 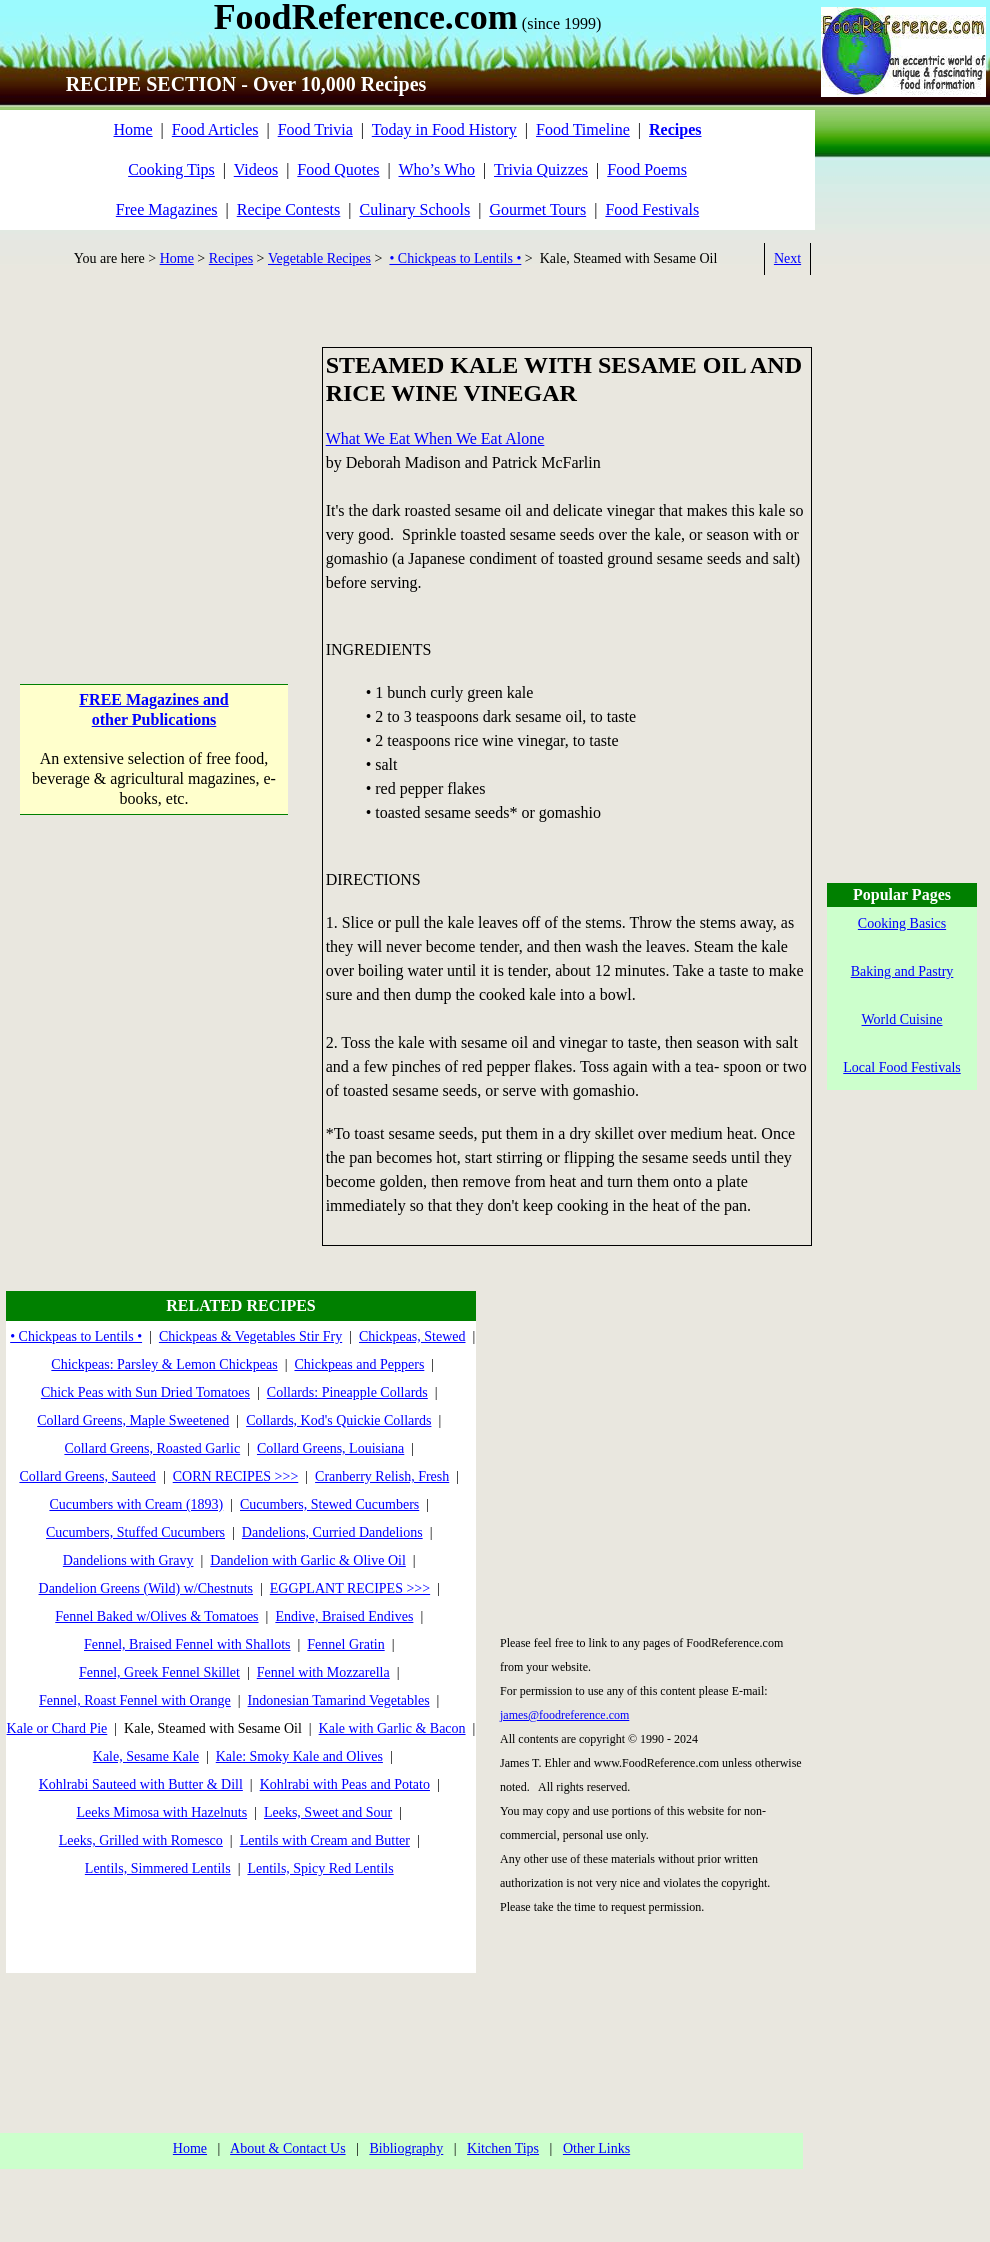 What do you see at coordinates (332, 1532) in the screenshot?
I see `Dandelions, Curried Dandelions` at bounding box center [332, 1532].